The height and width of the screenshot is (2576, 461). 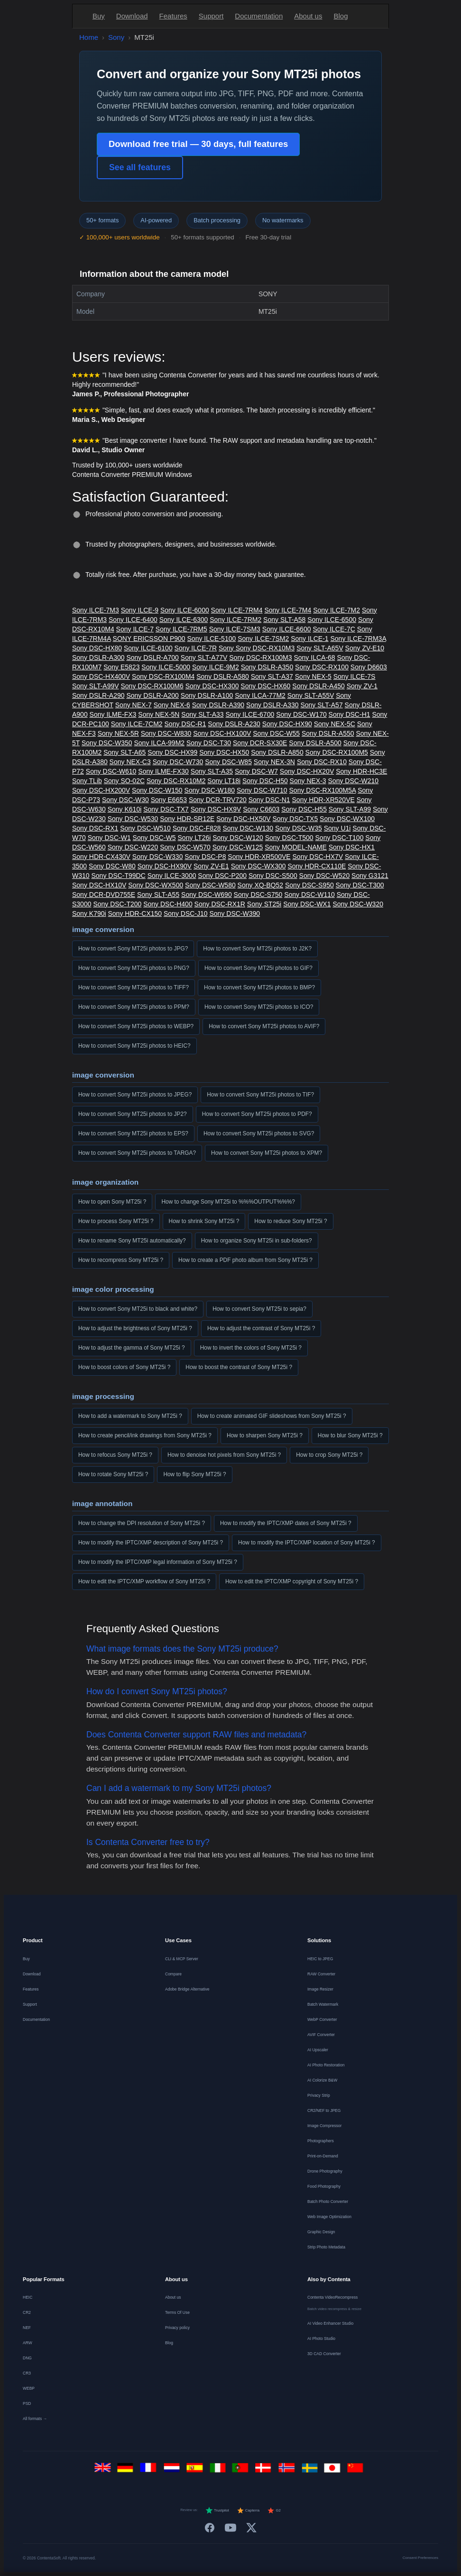 I want to click on Sony, so click(x=116, y=37).